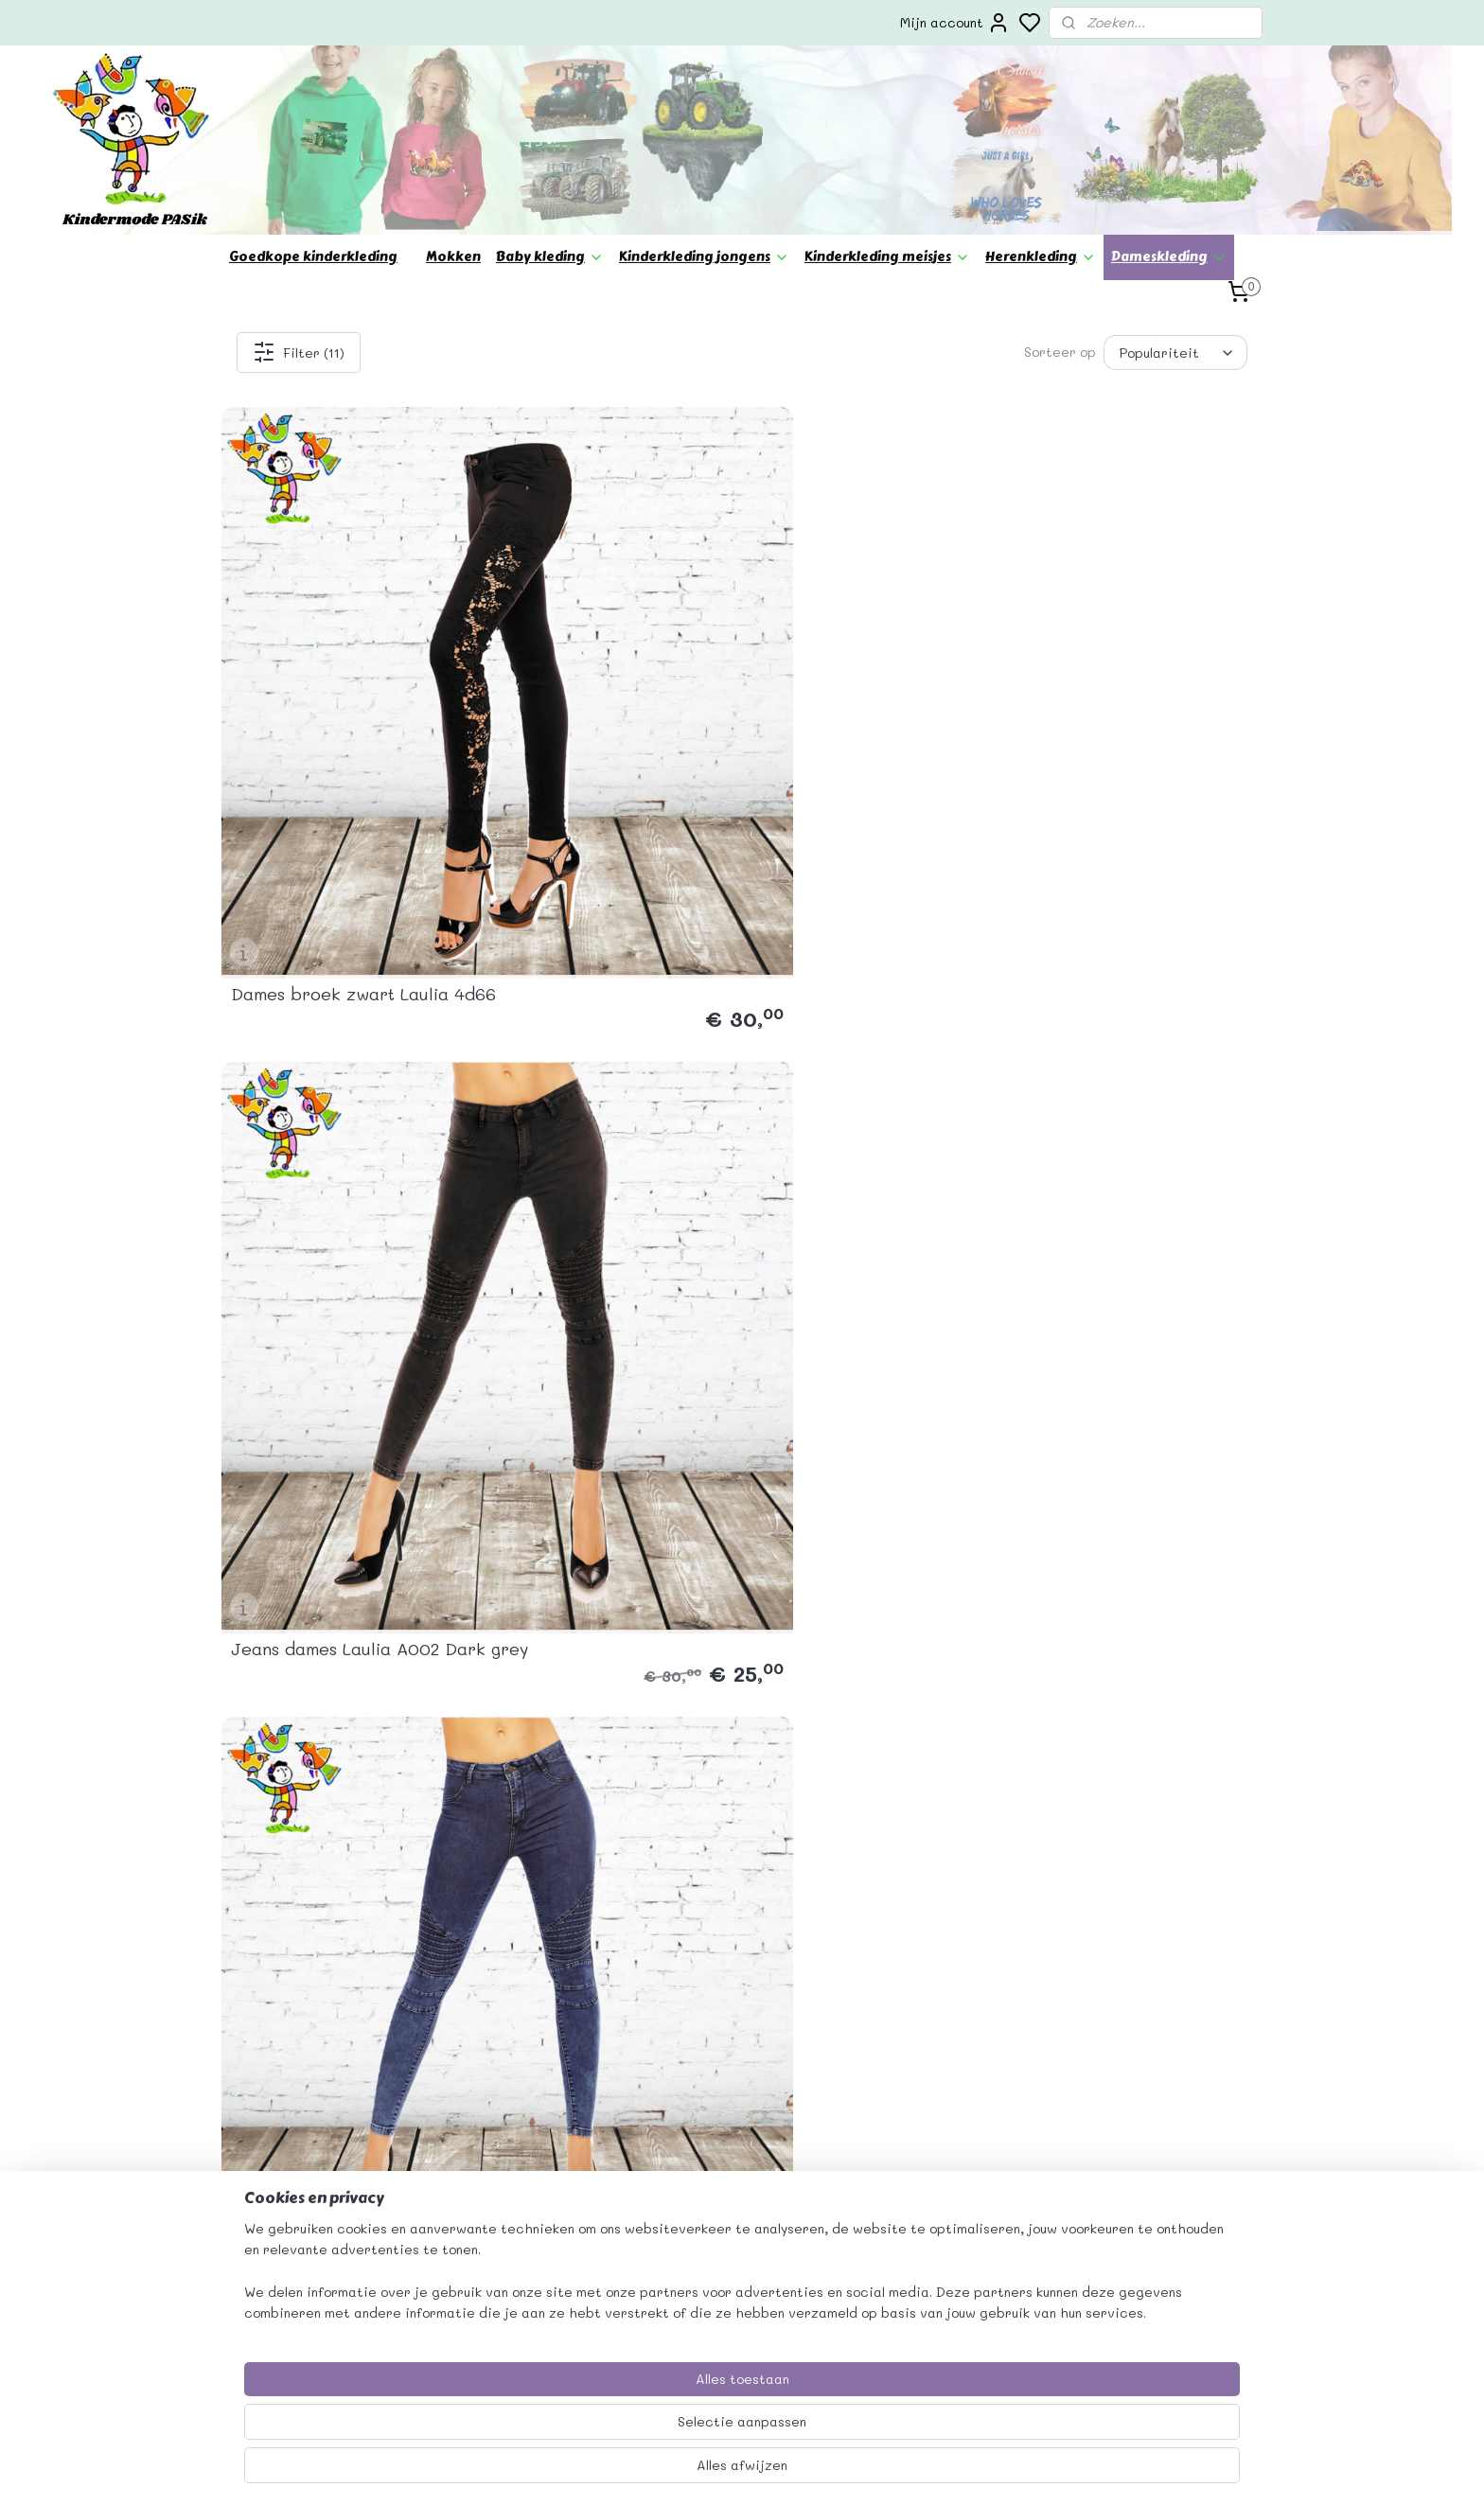  Describe the element at coordinates (534, 2204) in the screenshot. I see `info@kindermodepasik.nl` at that location.